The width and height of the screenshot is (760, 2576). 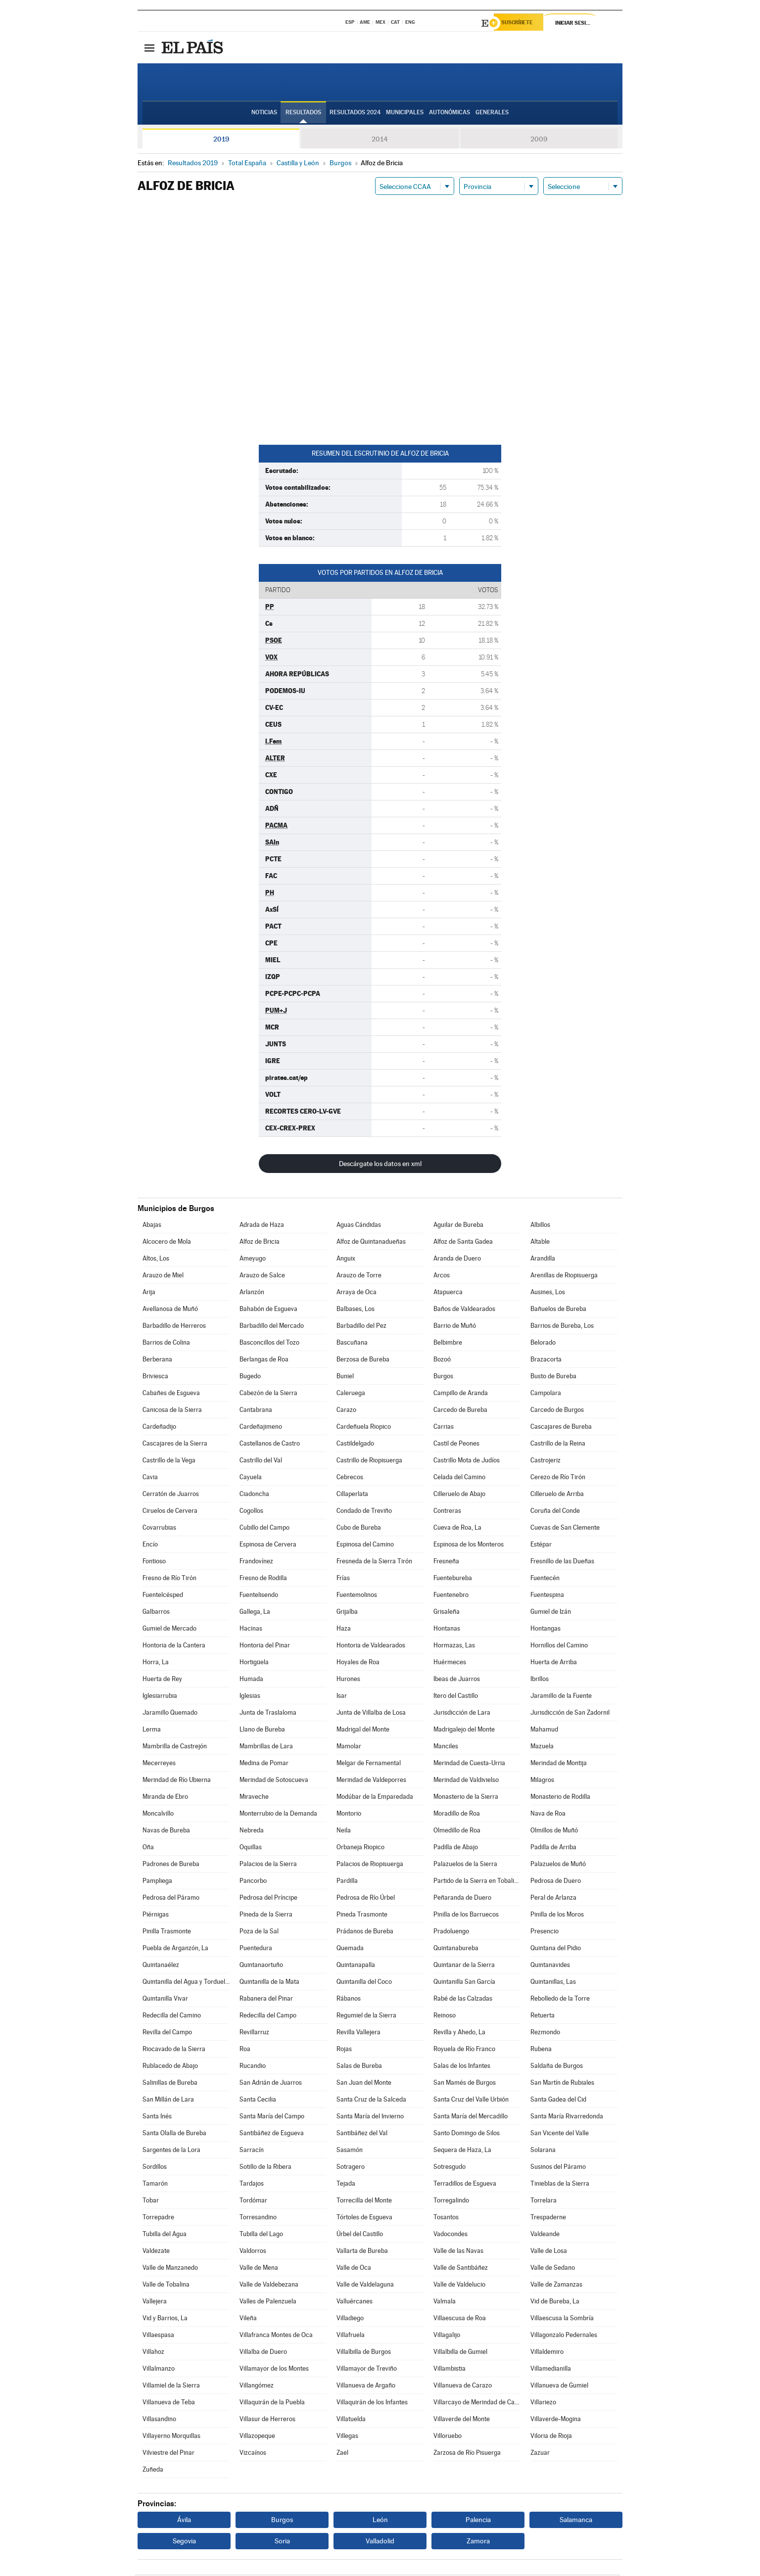 What do you see at coordinates (347, 1882) in the screenshot?
I see `Pardilla` at bounding box center [347, 1882].